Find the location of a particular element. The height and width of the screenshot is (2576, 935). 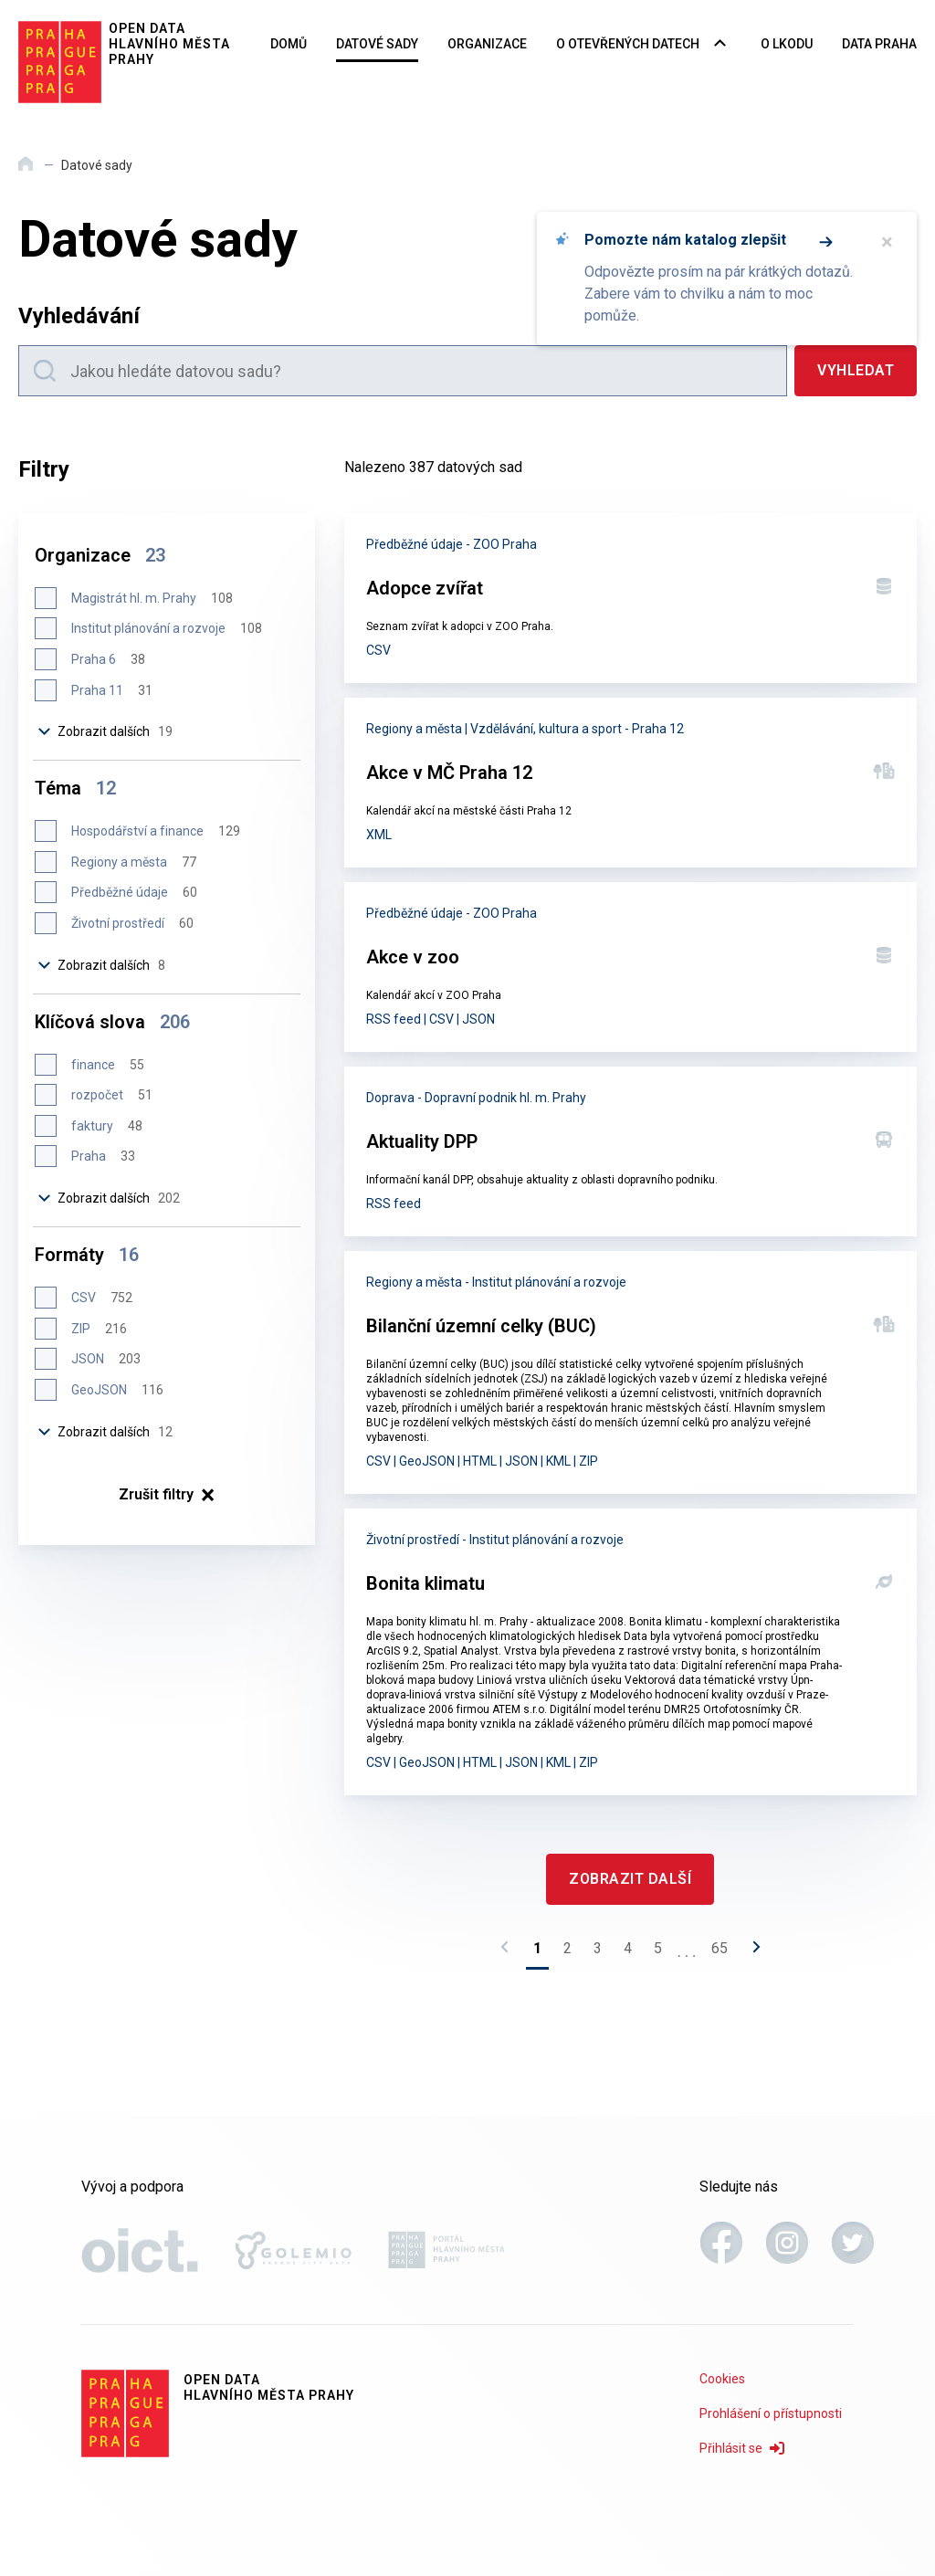

Zobrazit dalších [Zobrazit dalších 202 položek] is located at coordinates (109, 1198).